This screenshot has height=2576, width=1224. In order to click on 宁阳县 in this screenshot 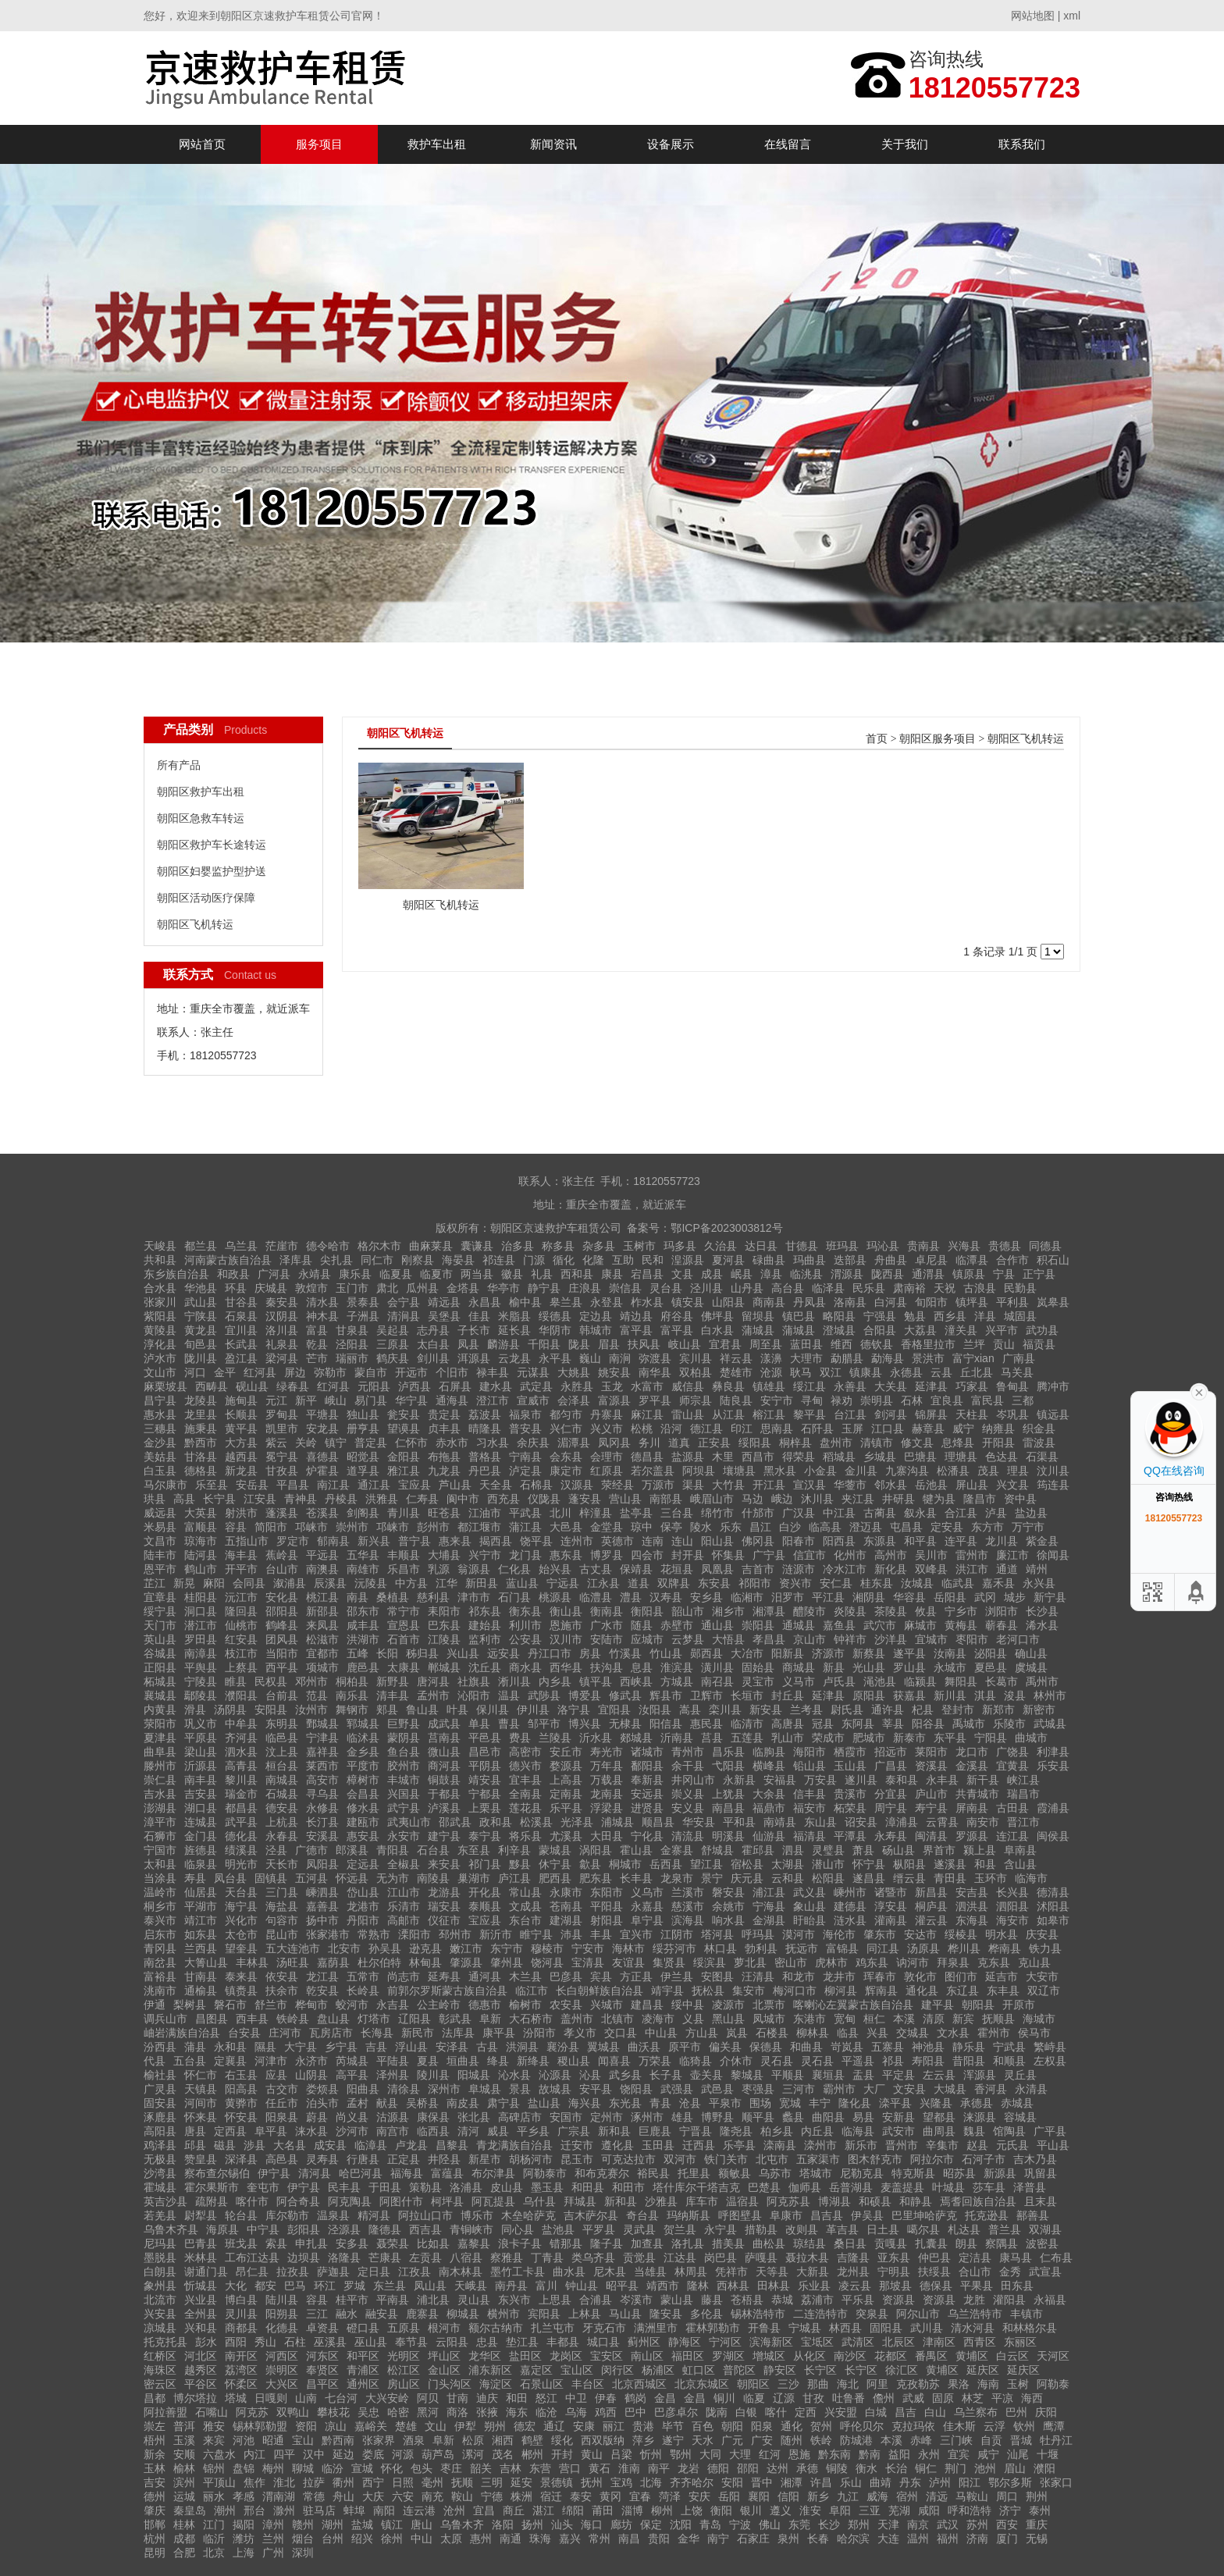, I will do `click(990, 1737)`.